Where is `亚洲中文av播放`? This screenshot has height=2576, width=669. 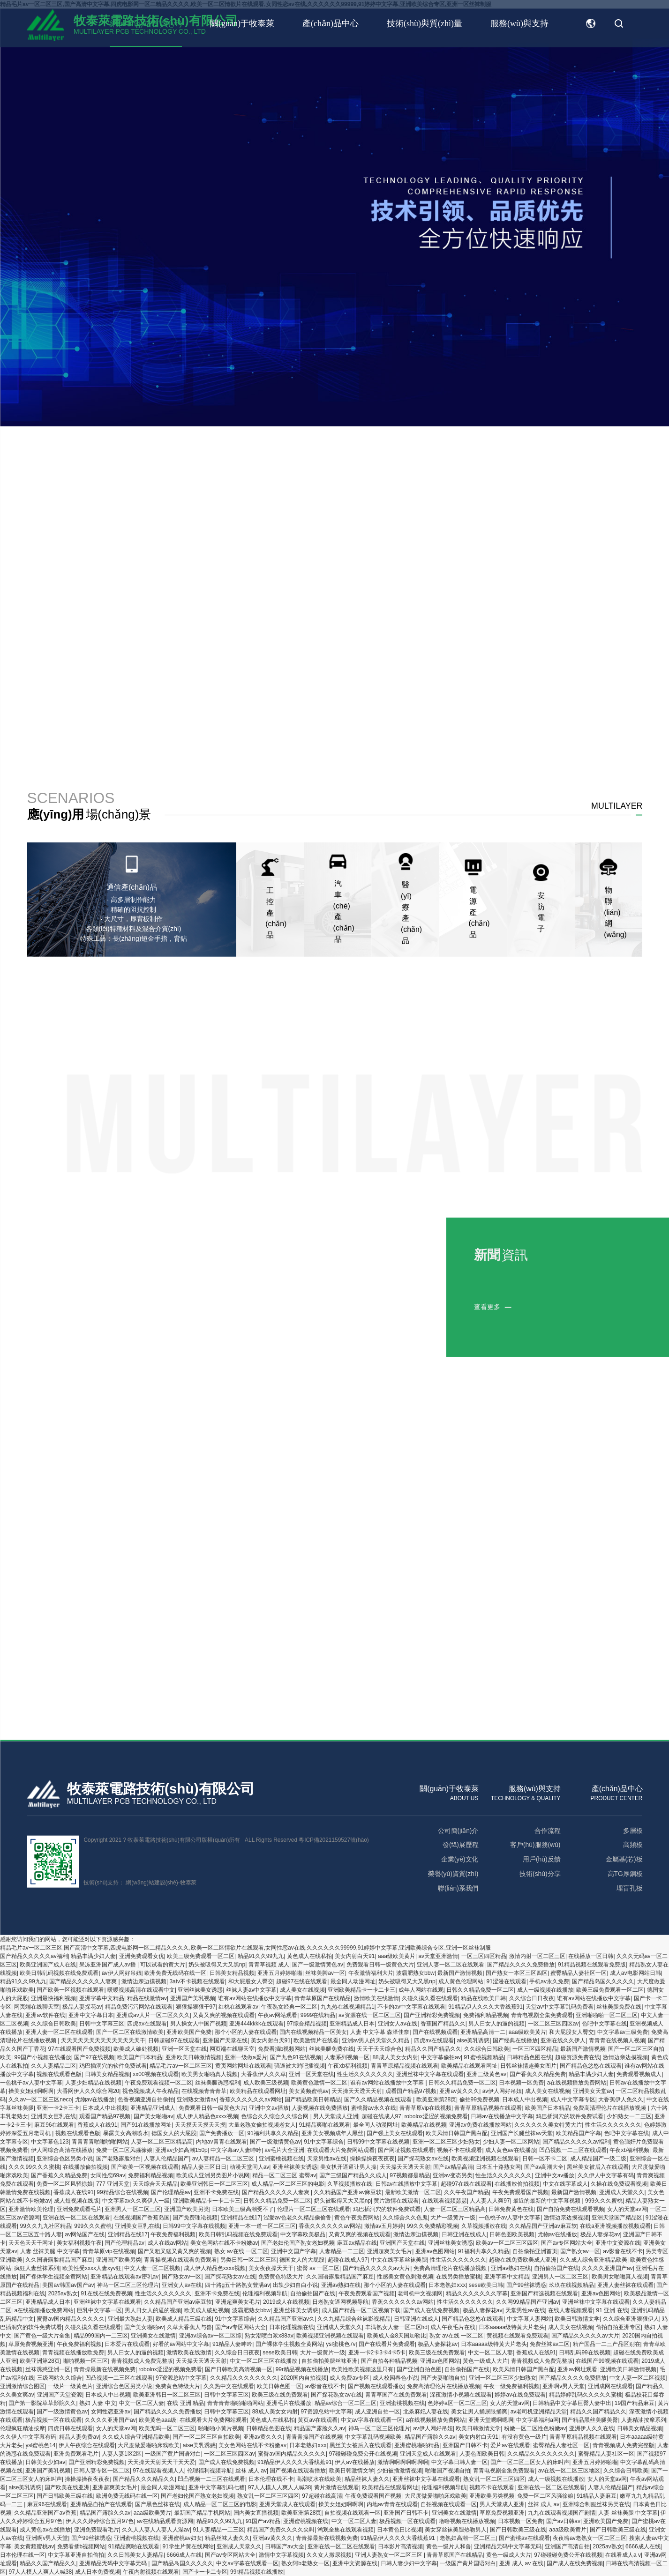 亚洲中文av播放 is located at coordinates (269, 2108).